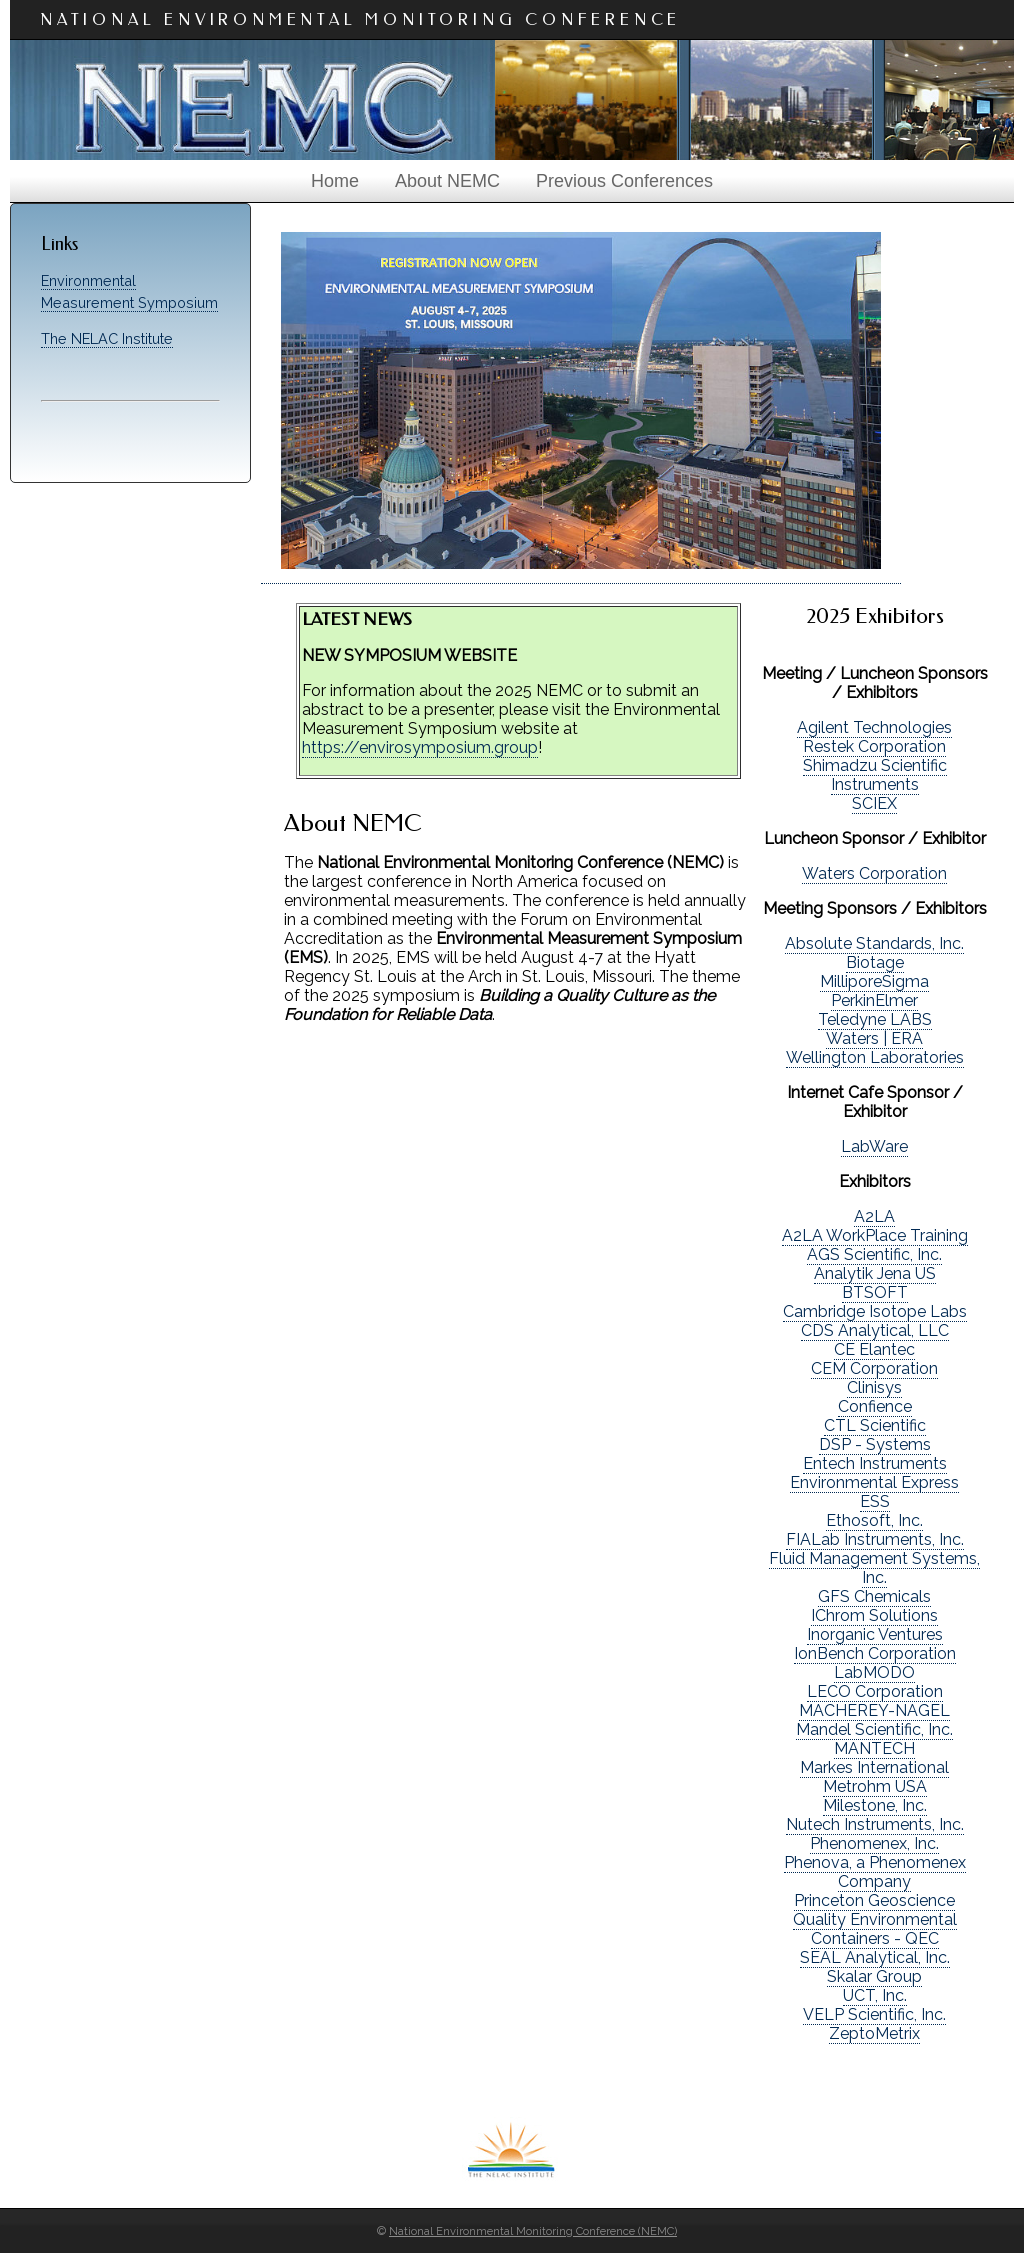  What do you see at coordinates (875, 1929) in the screenshot?
I see `Quality Environmental Containers - QEC` at bounding box center [875, 1929].